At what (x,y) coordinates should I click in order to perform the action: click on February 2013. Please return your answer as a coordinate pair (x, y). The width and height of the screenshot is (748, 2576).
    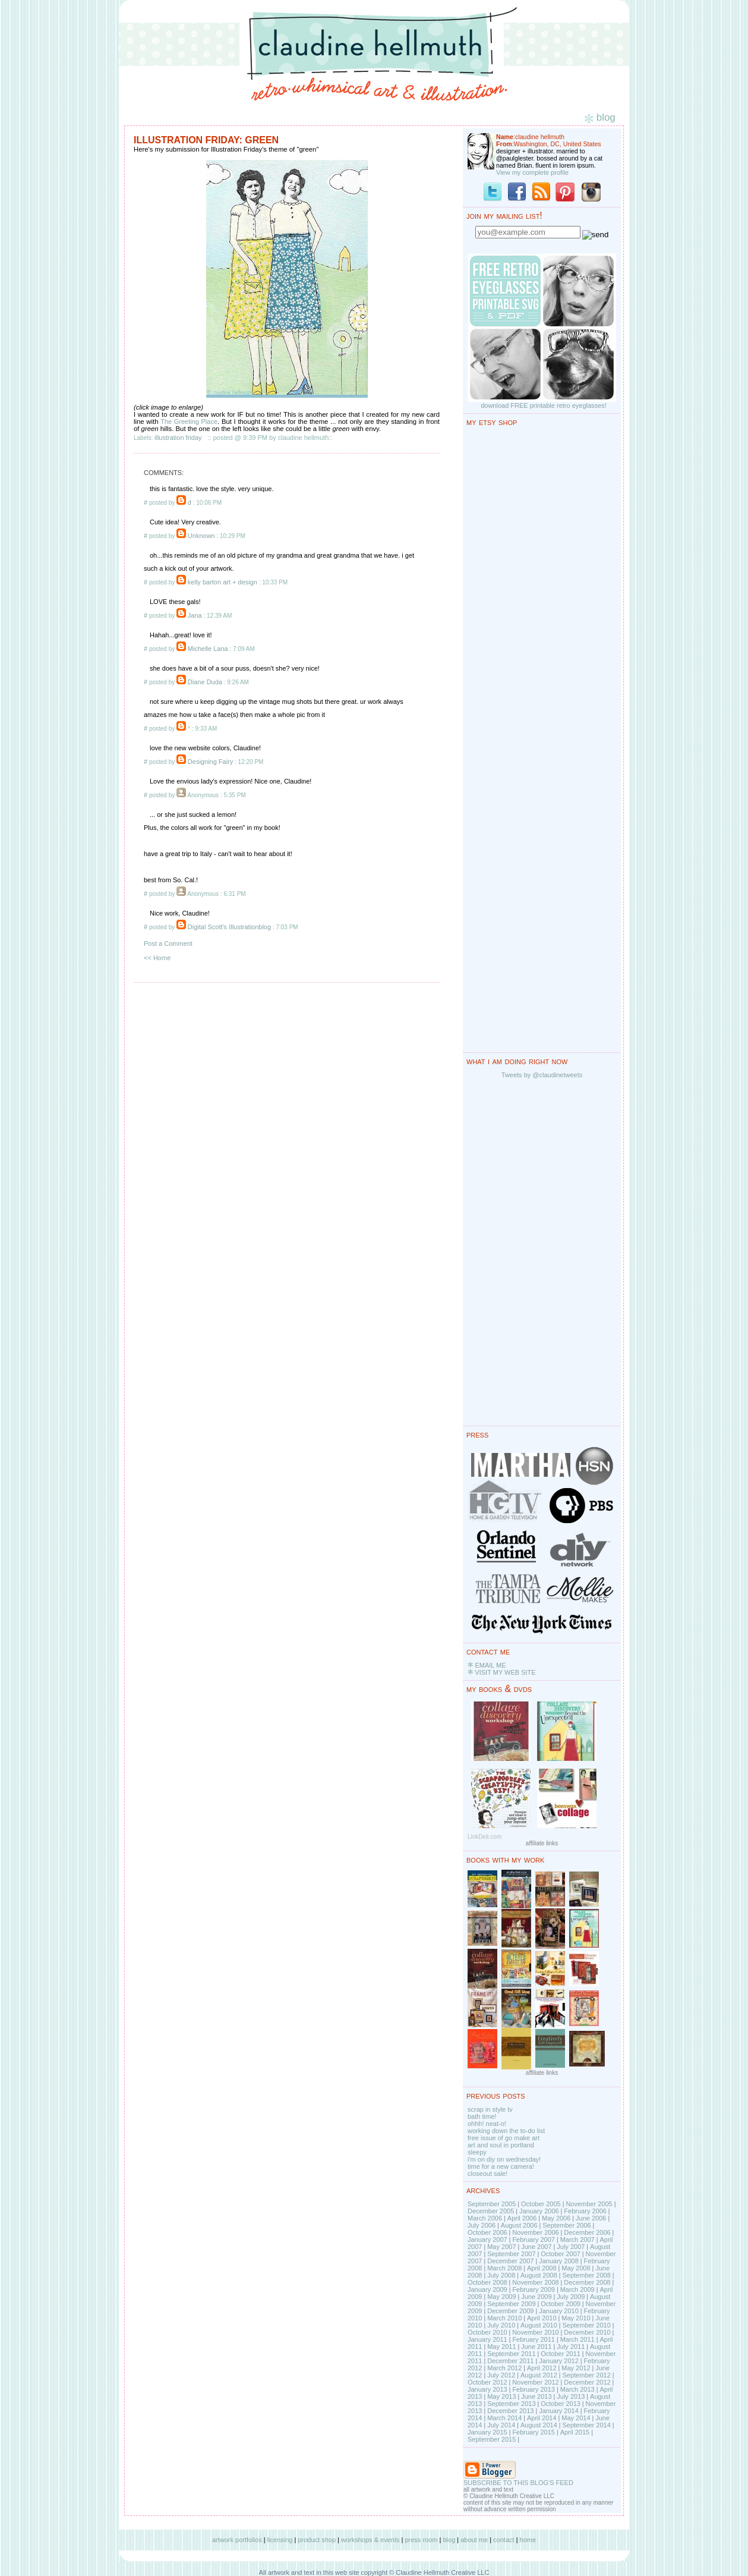
    Looking at the image, I should click on (533, 2389).